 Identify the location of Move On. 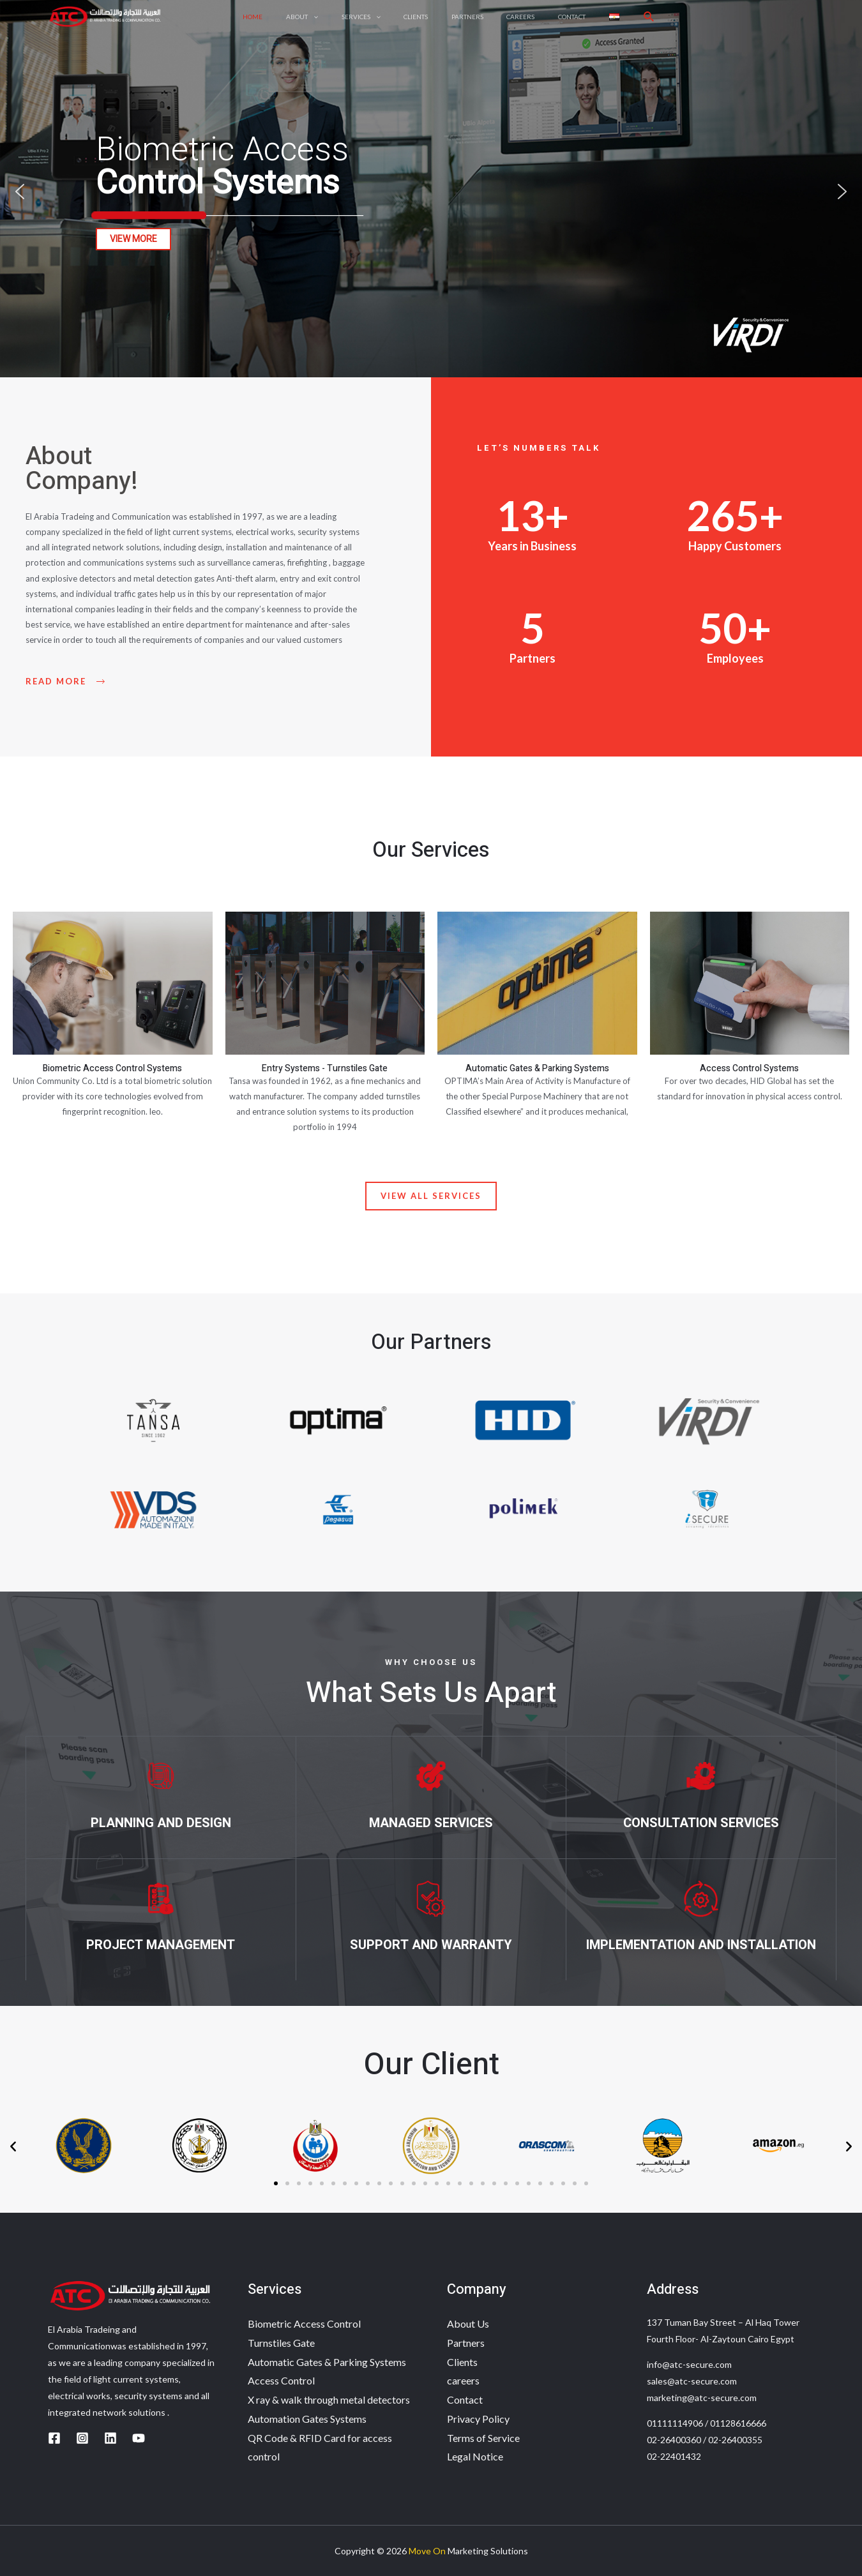
(427, 2550).